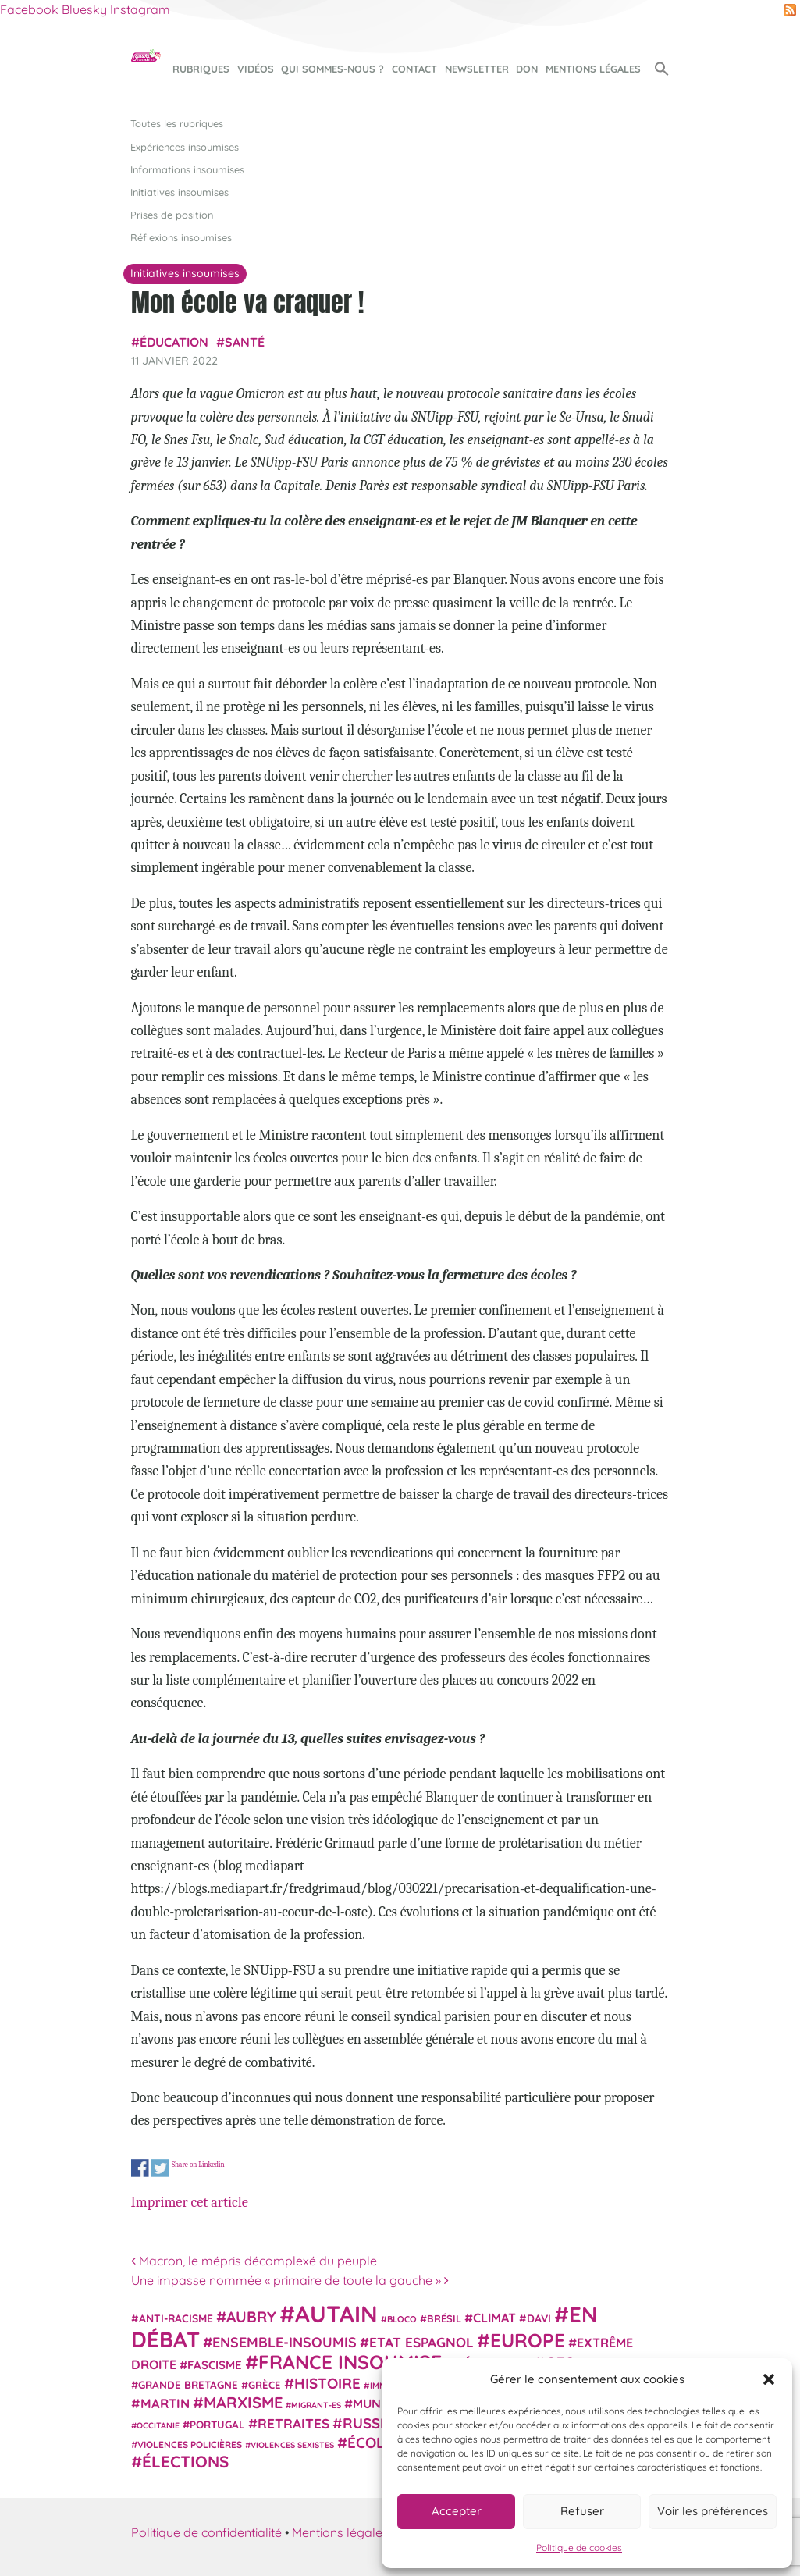  I want to click on élections [élections (73 éléments)], so click(185, 2461).